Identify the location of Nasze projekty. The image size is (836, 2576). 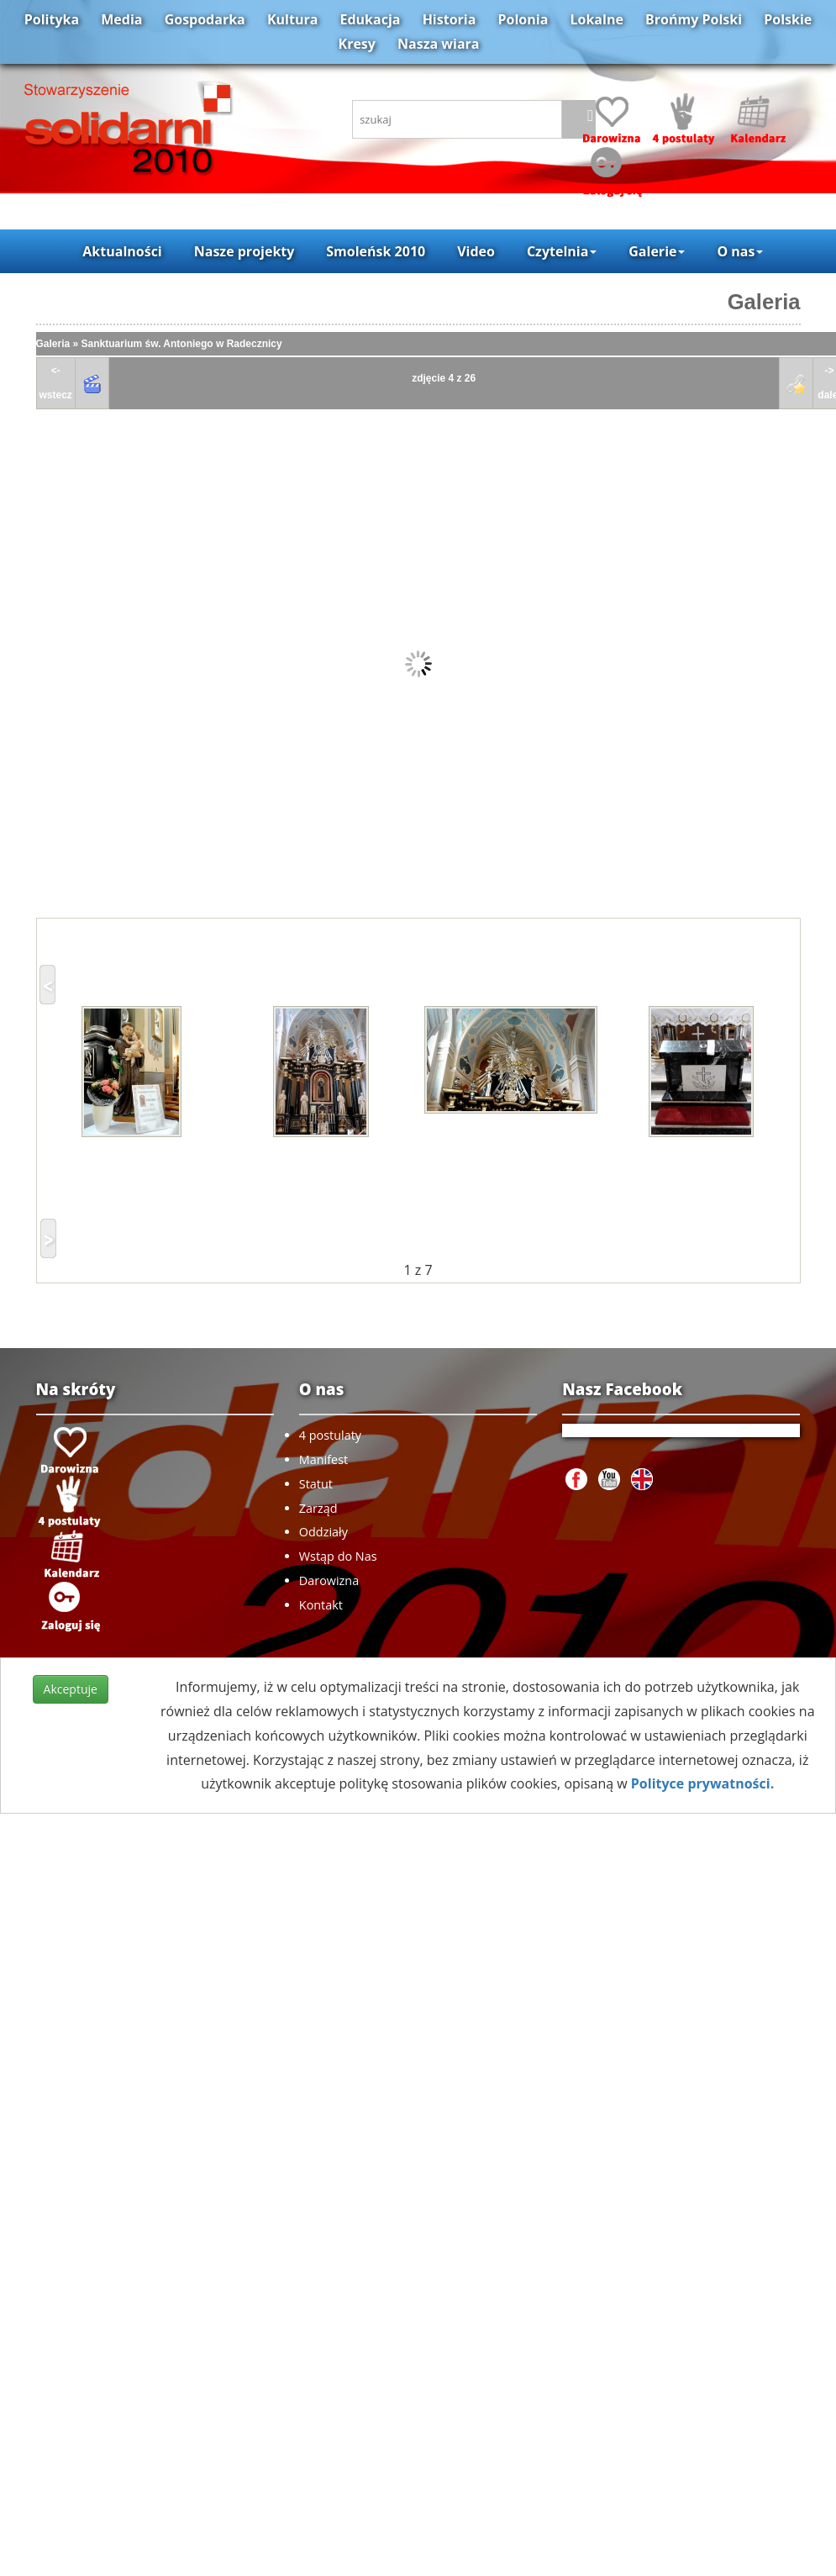
(244, 251).